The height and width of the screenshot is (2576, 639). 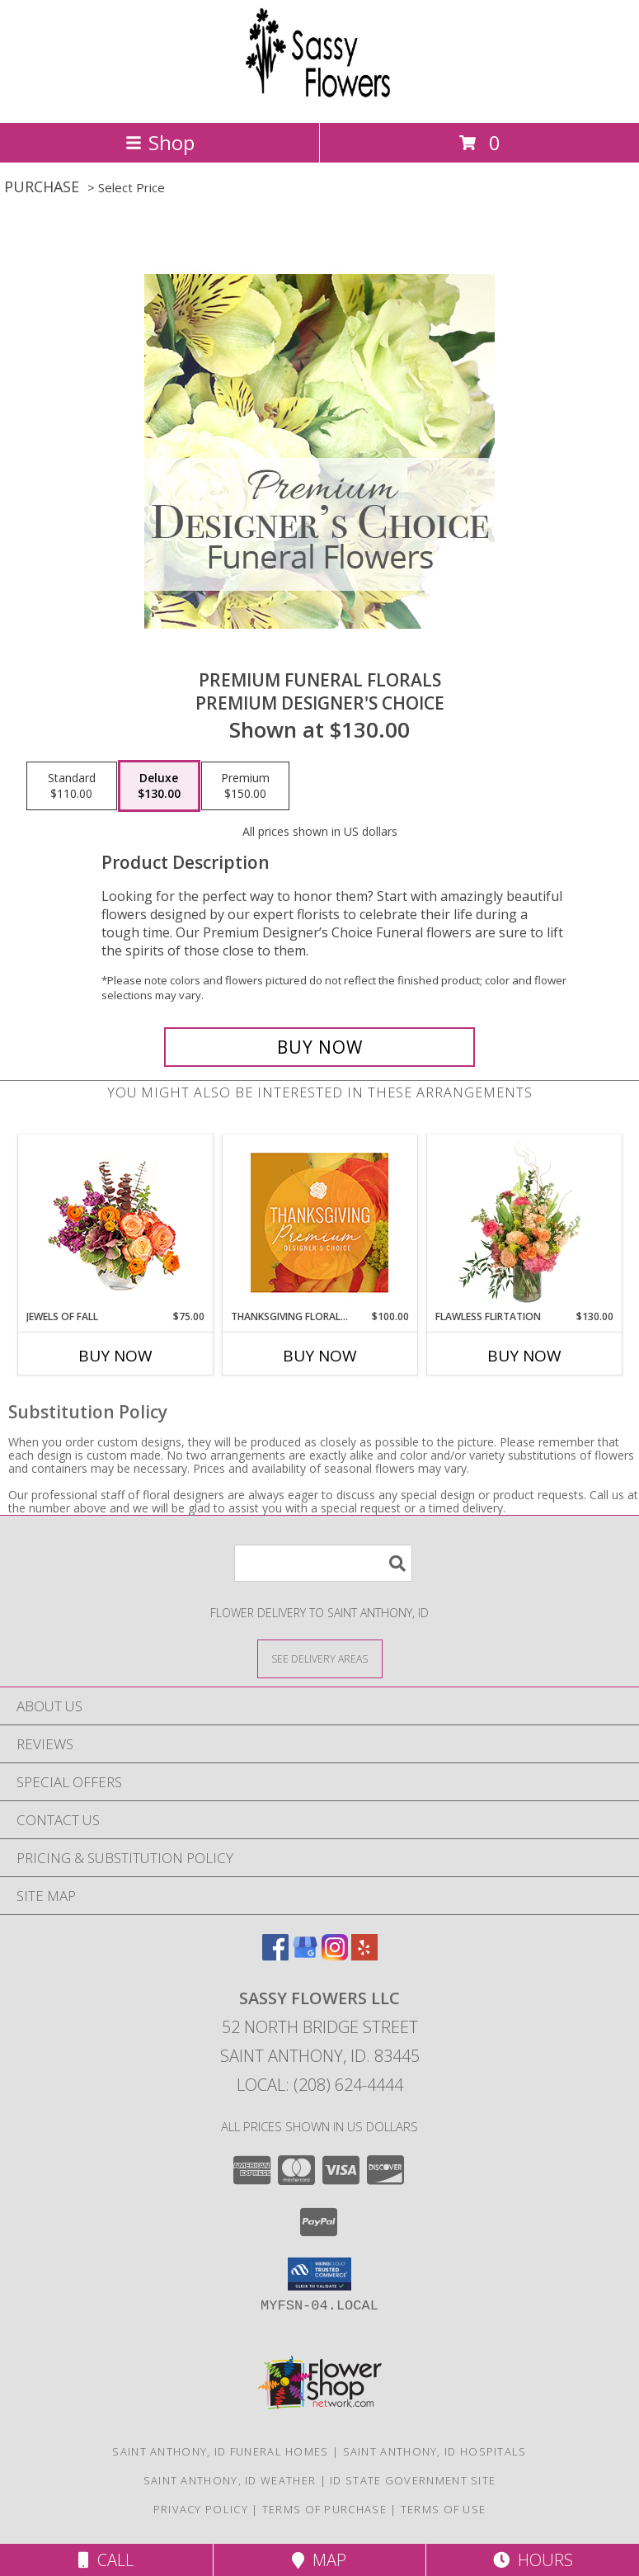 I want to click on ID State Government Site, so click(x=413, y=2480).